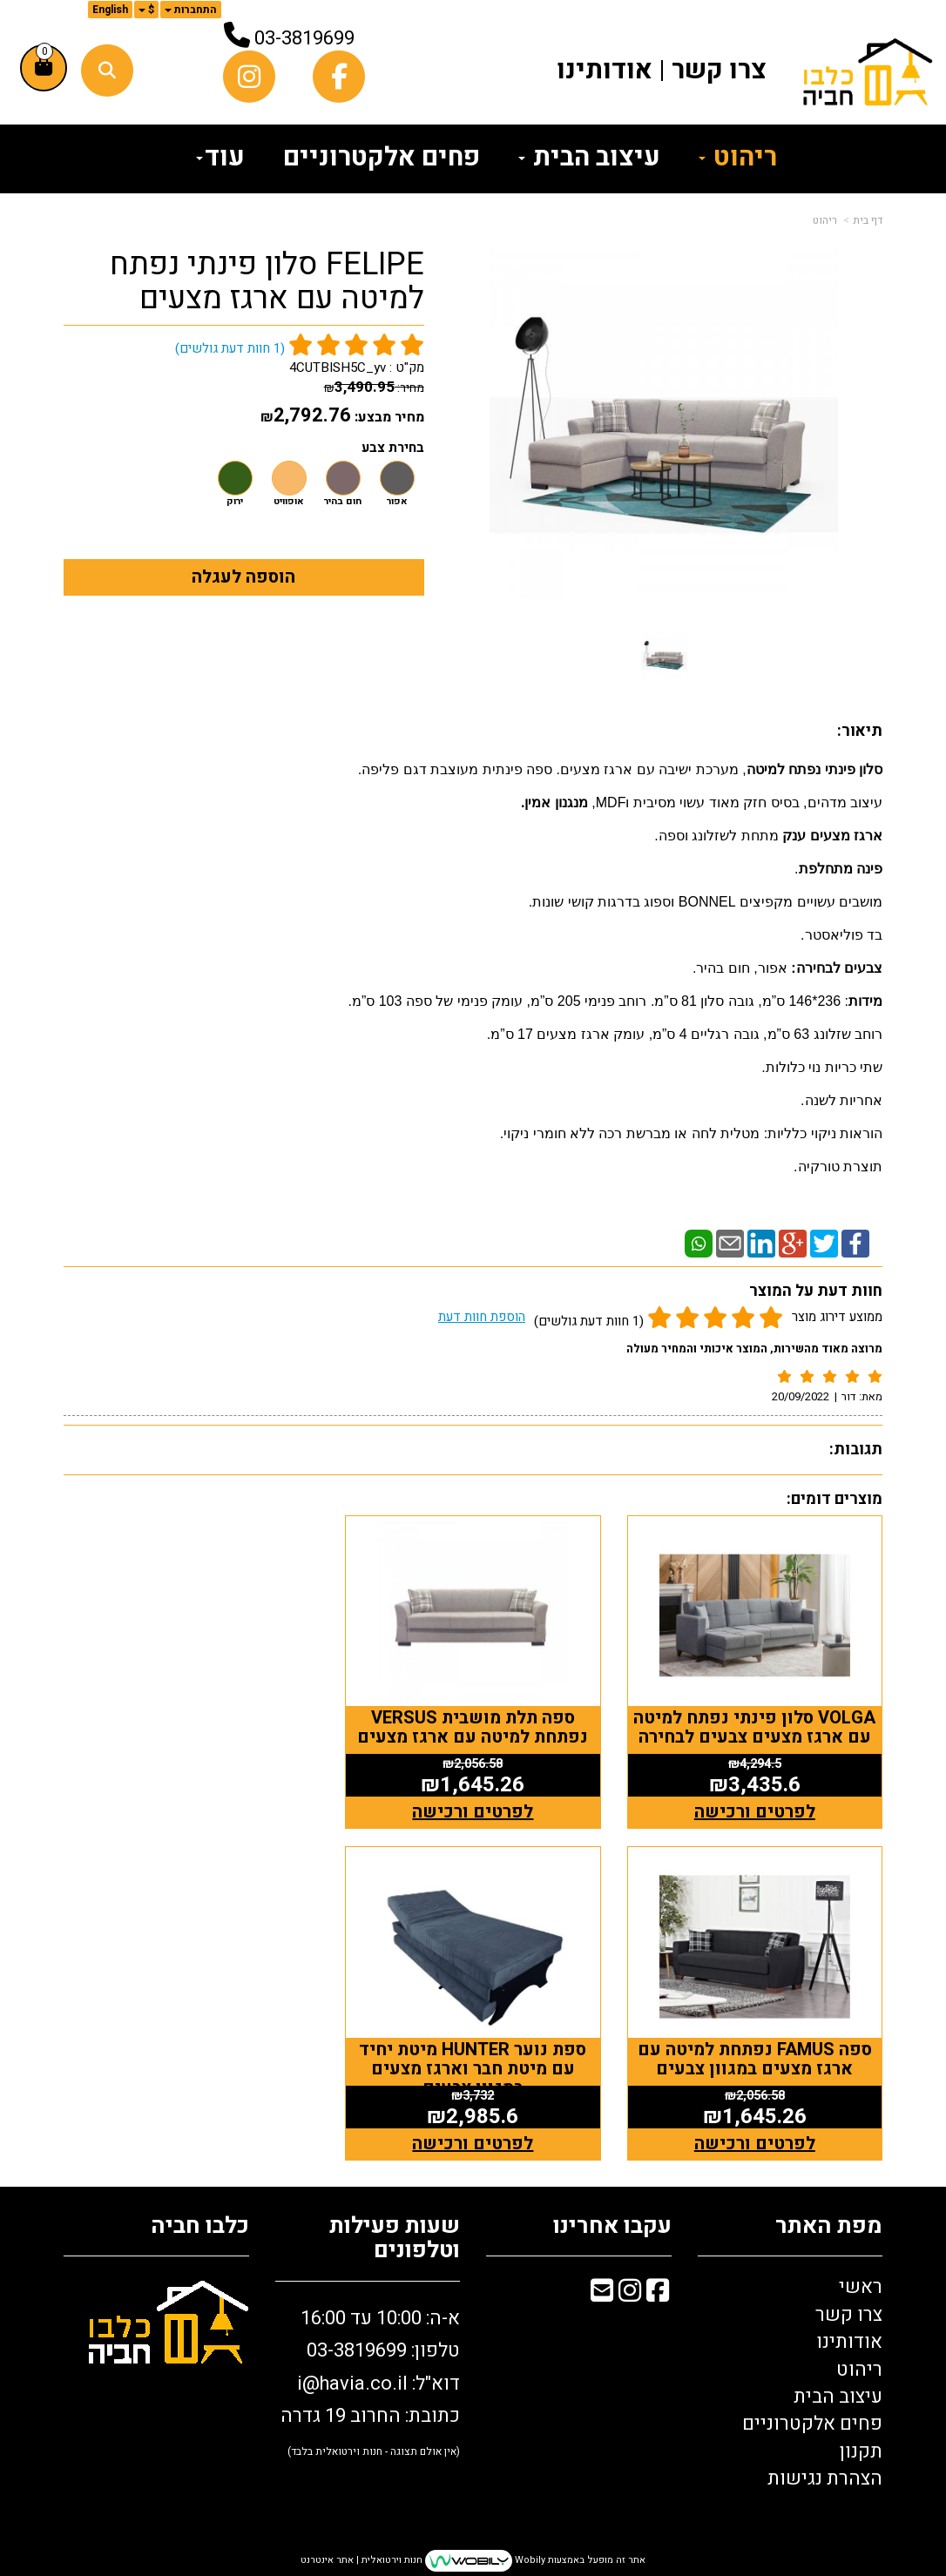 The image size is (946, 2576). What do you see at coordinates (394, 2238) in the screenshot?
I see `שעות פעילות וטלפונים` at bounding box center [394, 2238].